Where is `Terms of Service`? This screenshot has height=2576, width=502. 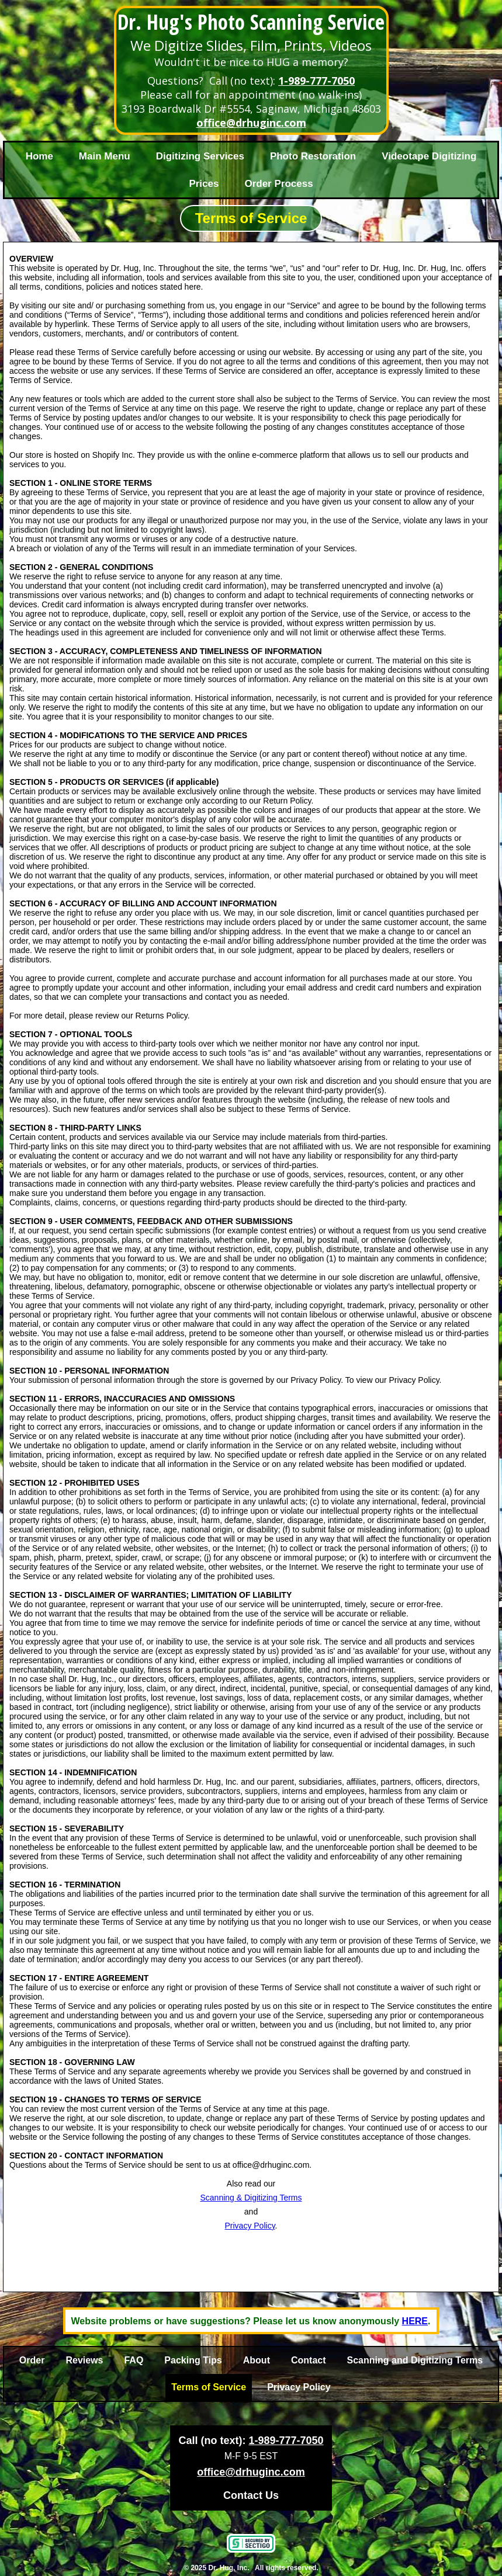 Terms of Service is located at coordinates (208, 2387).